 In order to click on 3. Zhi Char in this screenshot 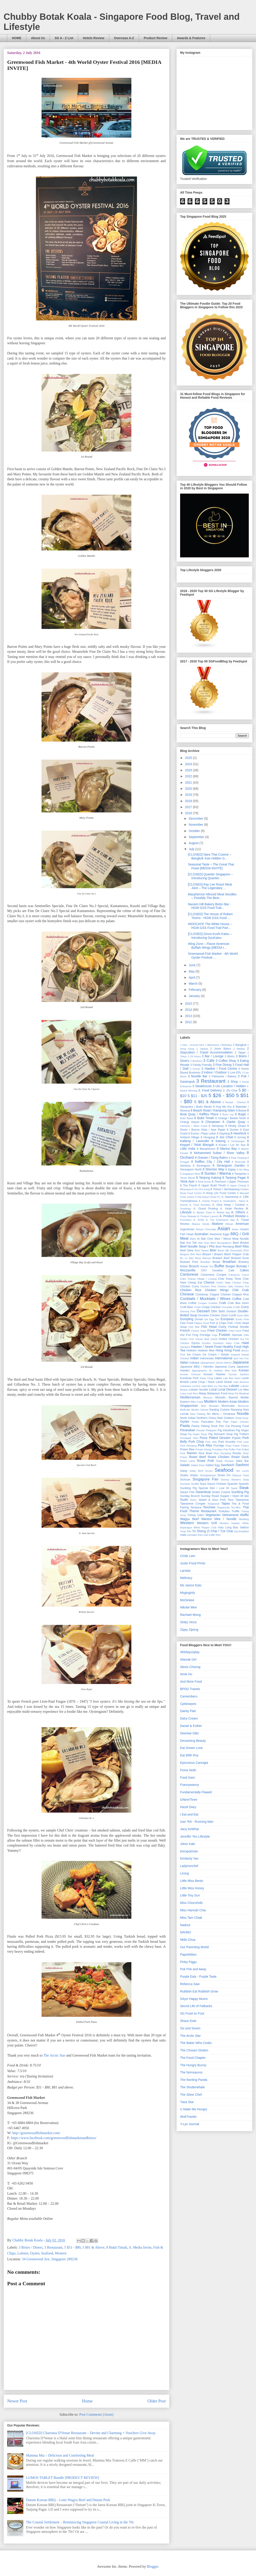, I will do `click(230, 1090)`.